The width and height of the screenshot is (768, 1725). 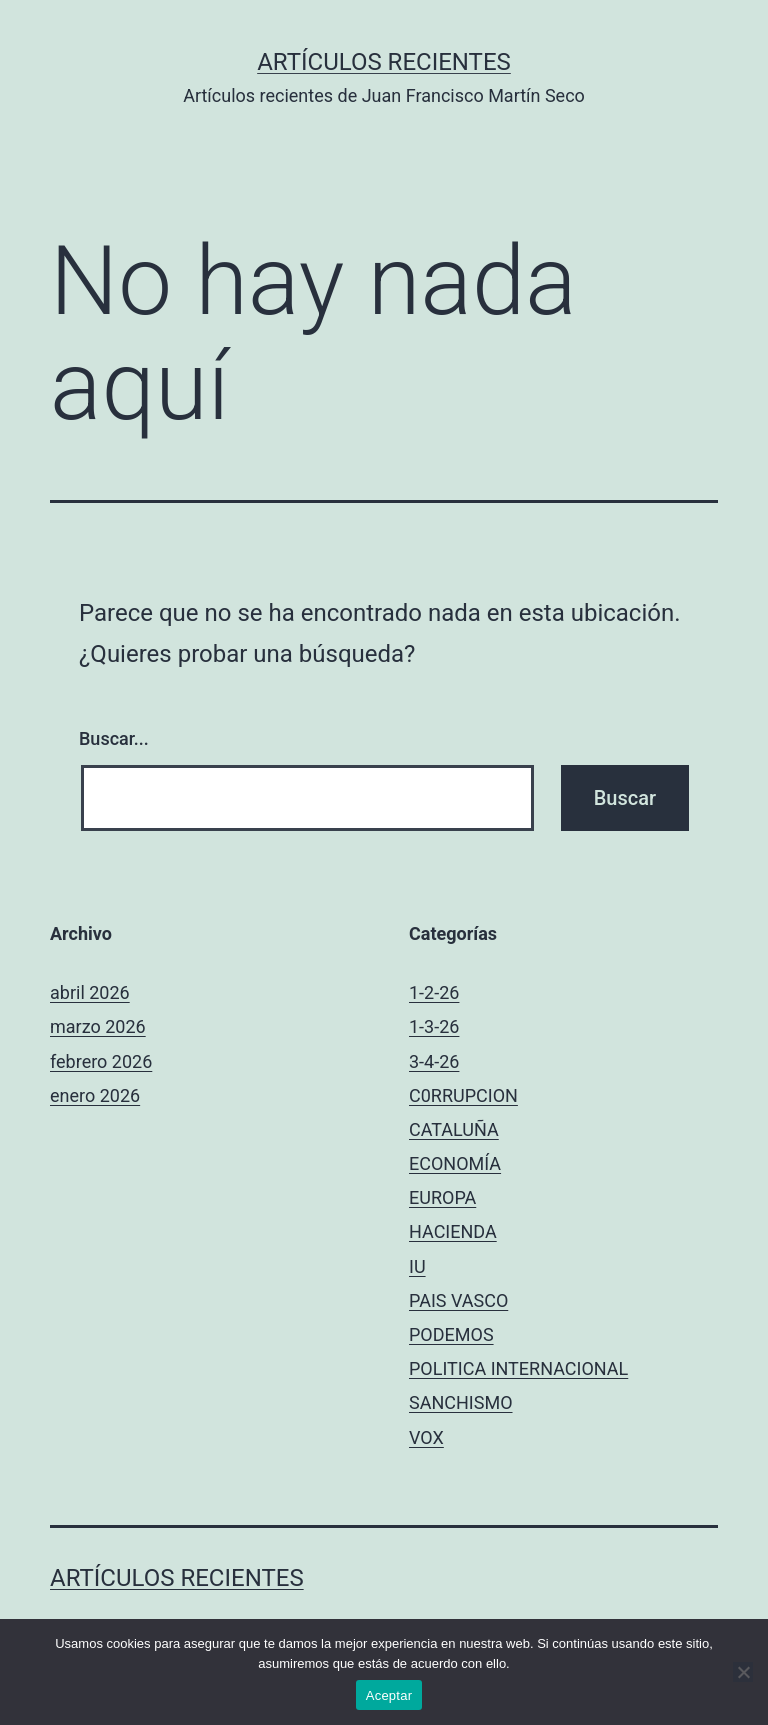 I want to click on enero 2026, so click(x=95, y=1095).